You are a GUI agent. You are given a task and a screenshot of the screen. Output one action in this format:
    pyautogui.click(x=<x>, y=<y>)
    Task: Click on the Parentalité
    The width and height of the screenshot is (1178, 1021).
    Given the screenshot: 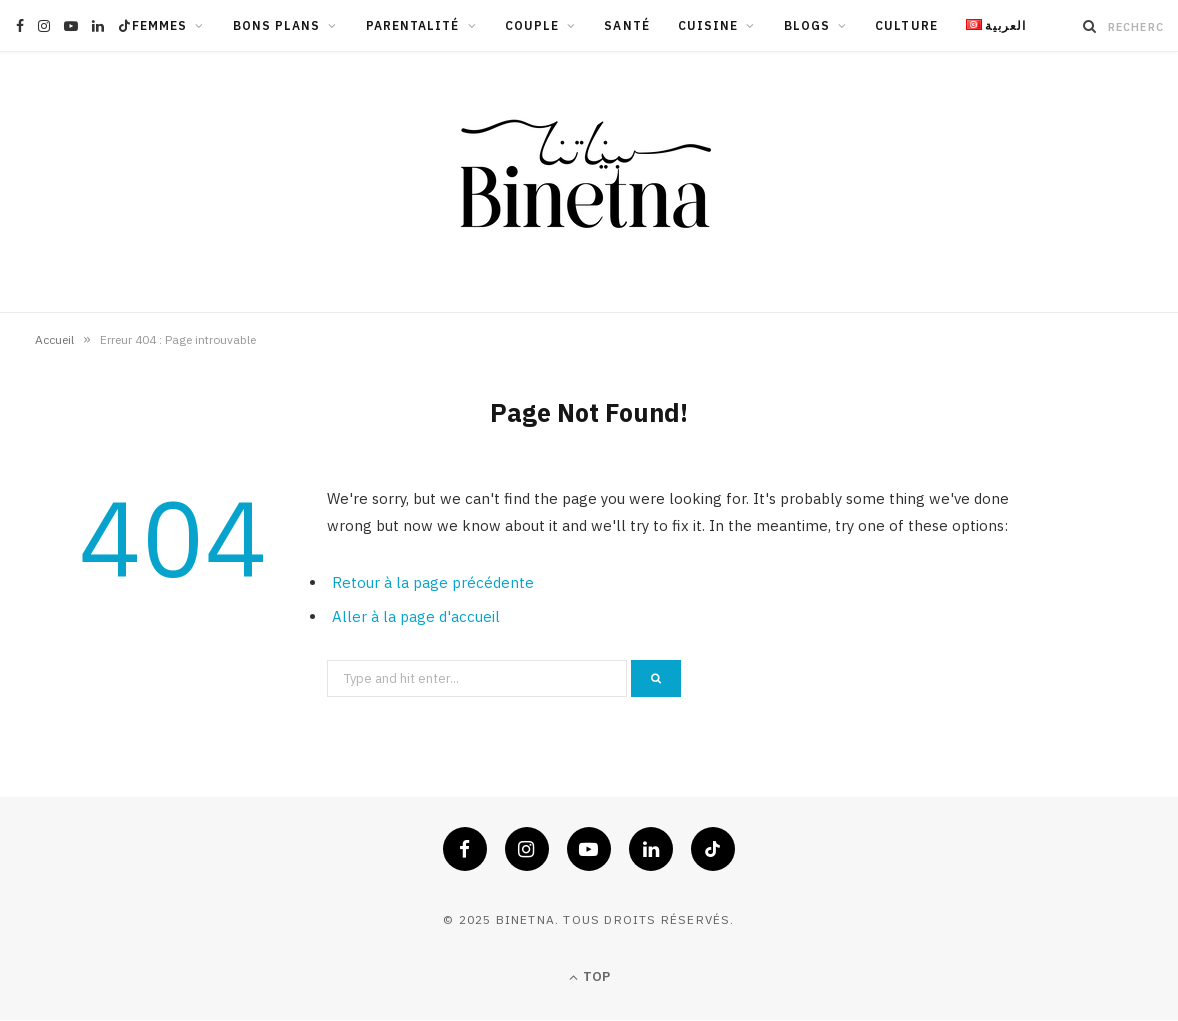 What is the action you would take?
    pyautogui.click(x=413, y=25)
    